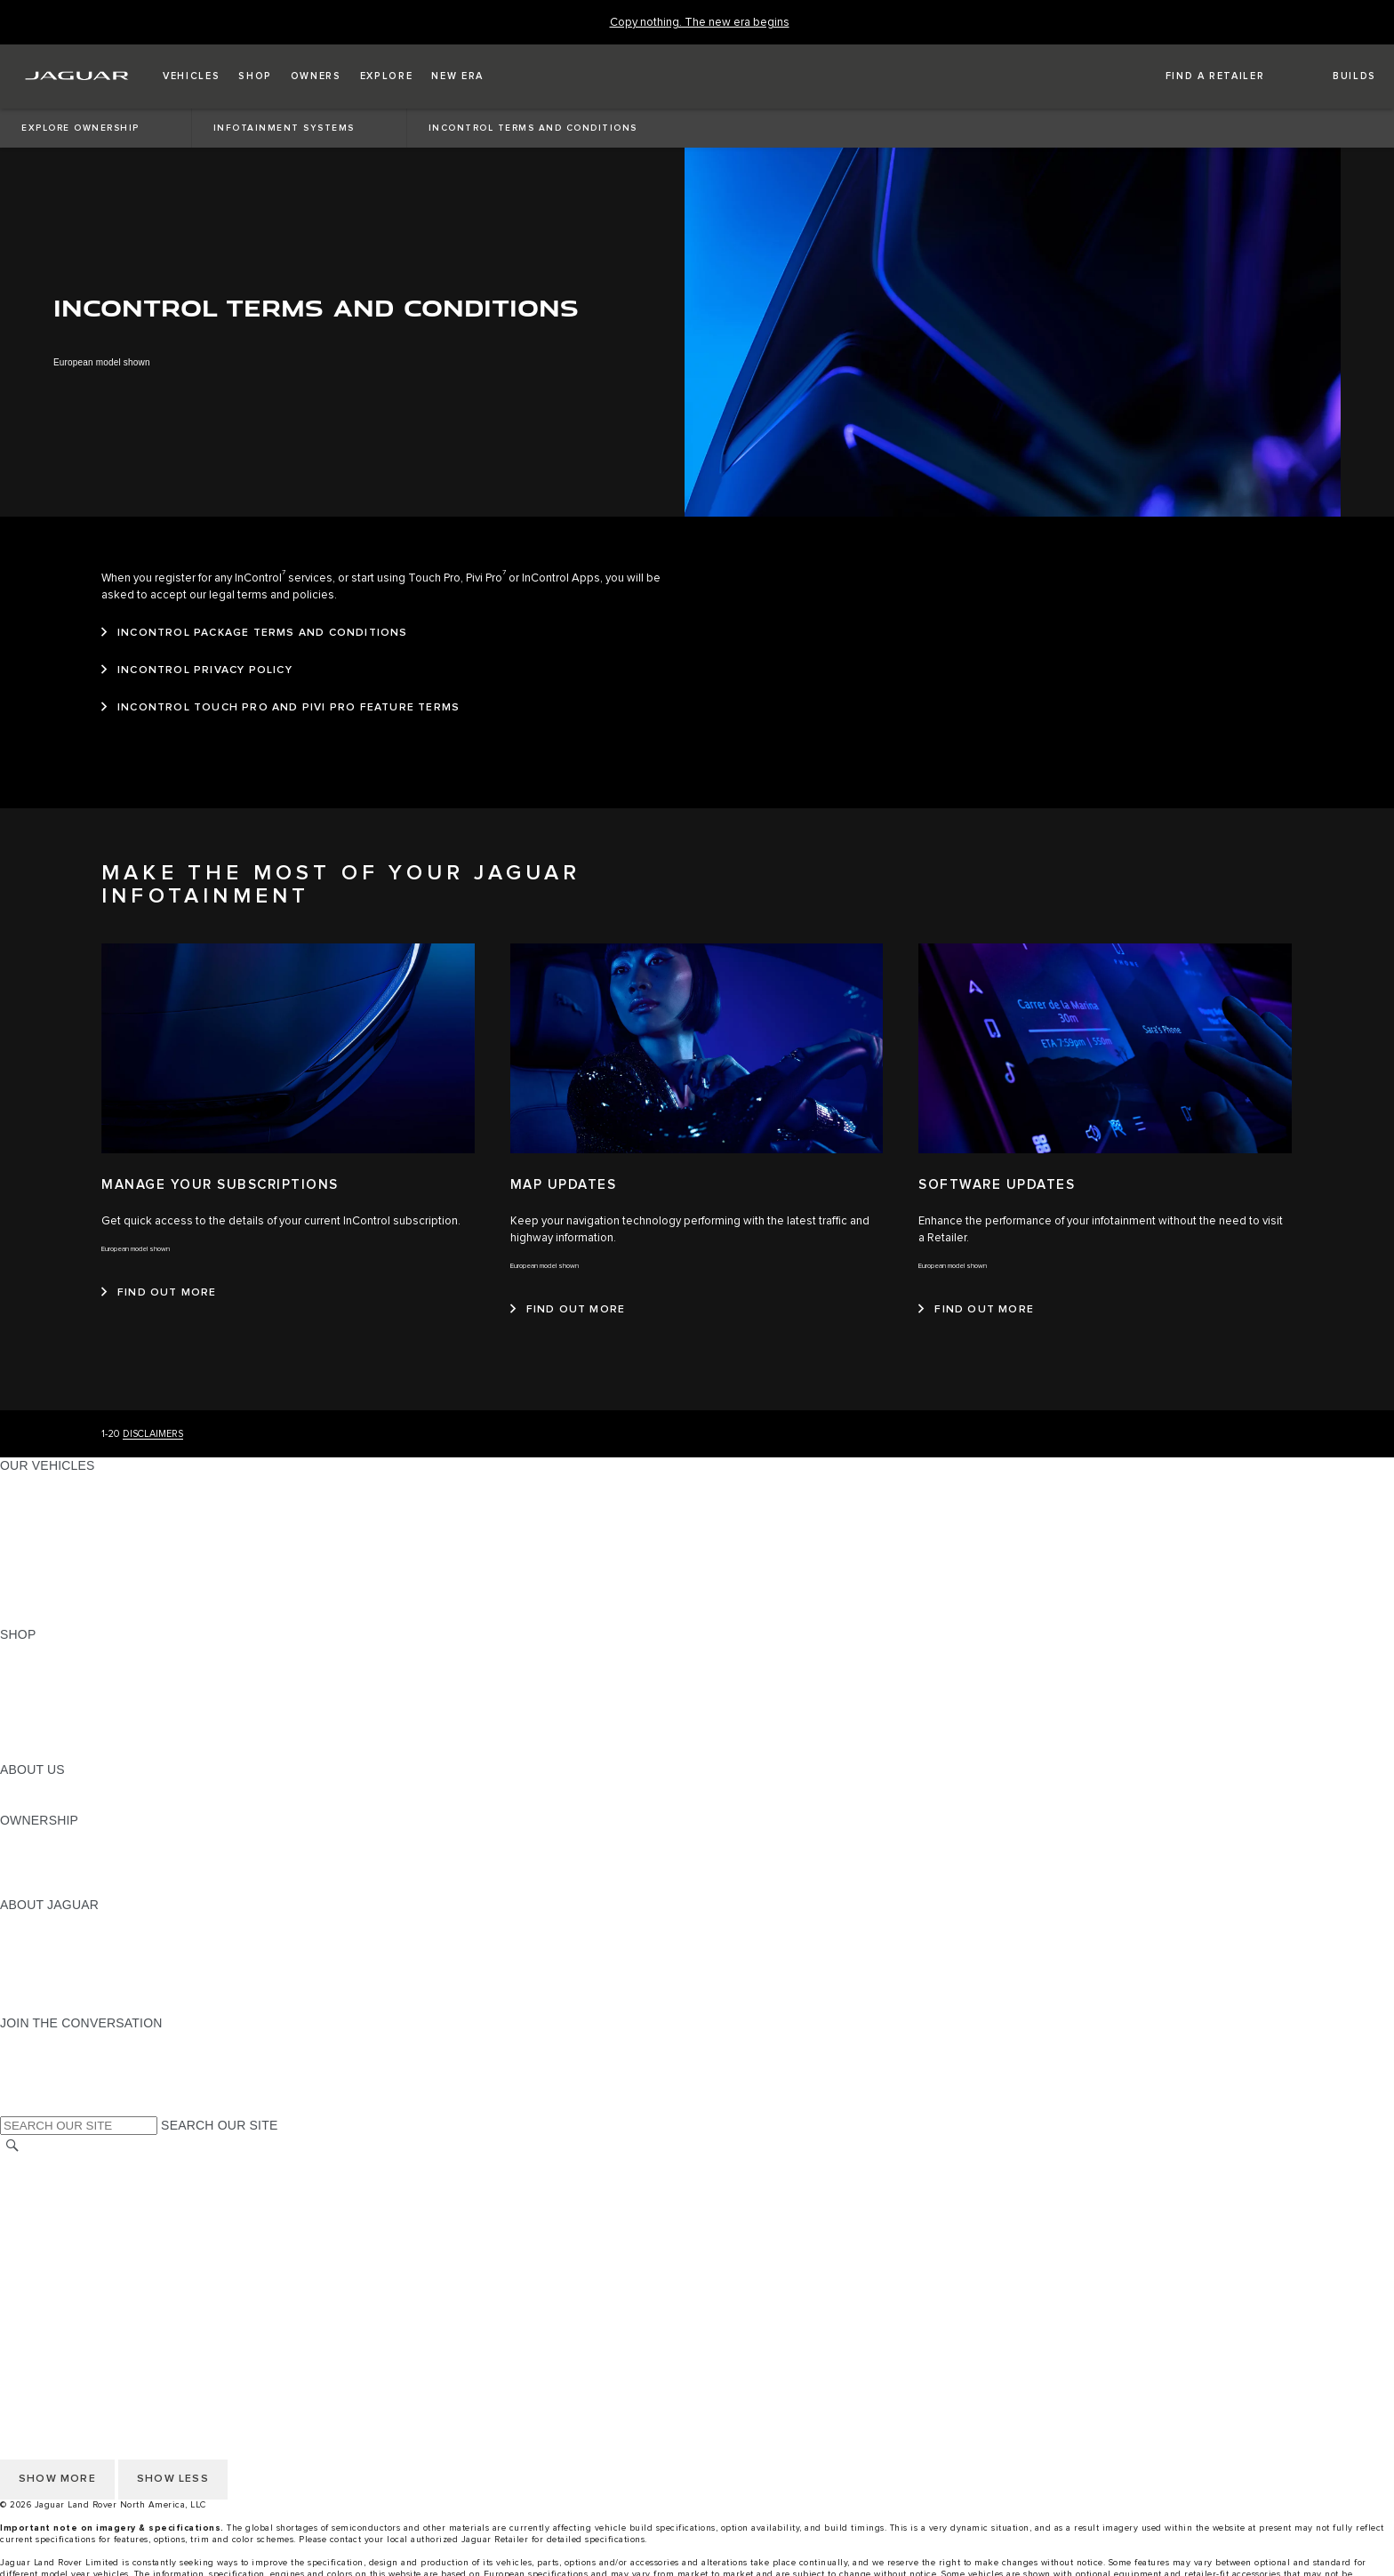  Describe the element at coordinates (45, 2265) in the screenshot. I see `SOCIAL MEDIA` at that location.